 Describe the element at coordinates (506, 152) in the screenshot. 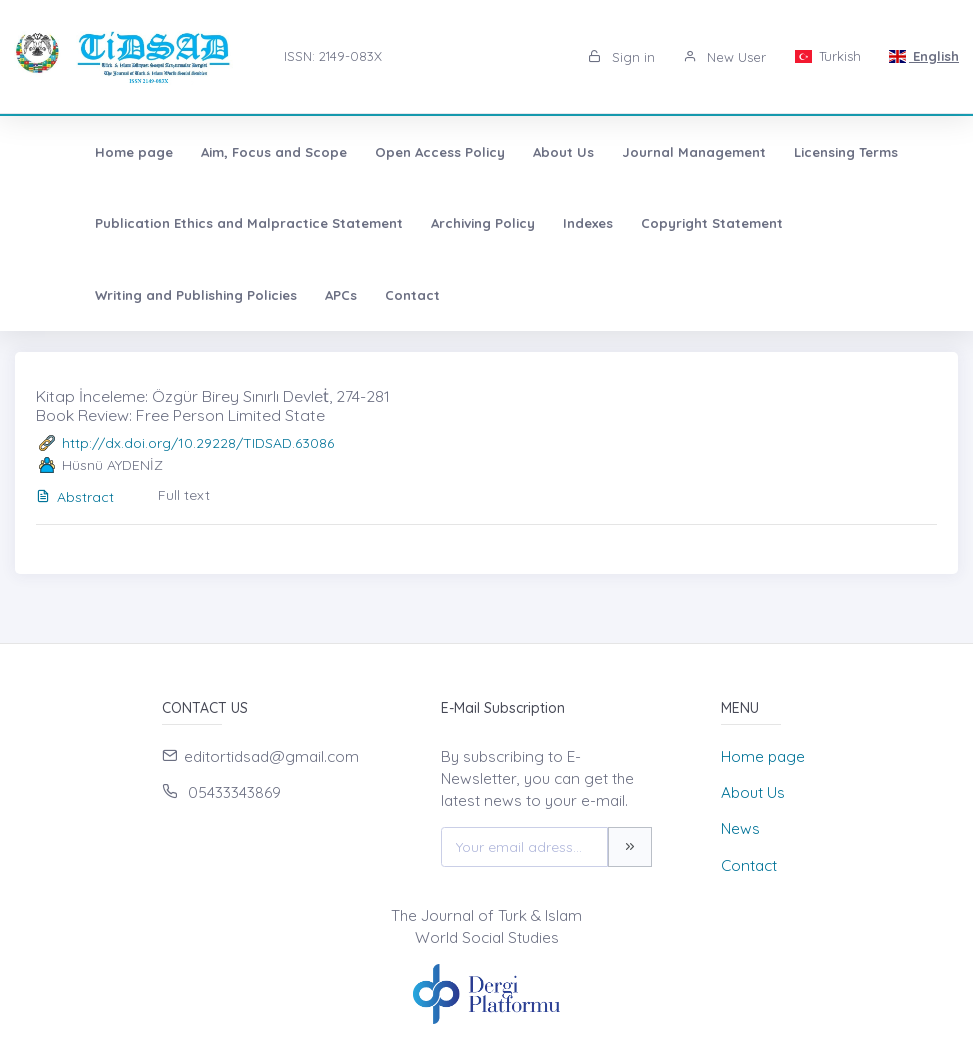

I see `About Us` at that location.